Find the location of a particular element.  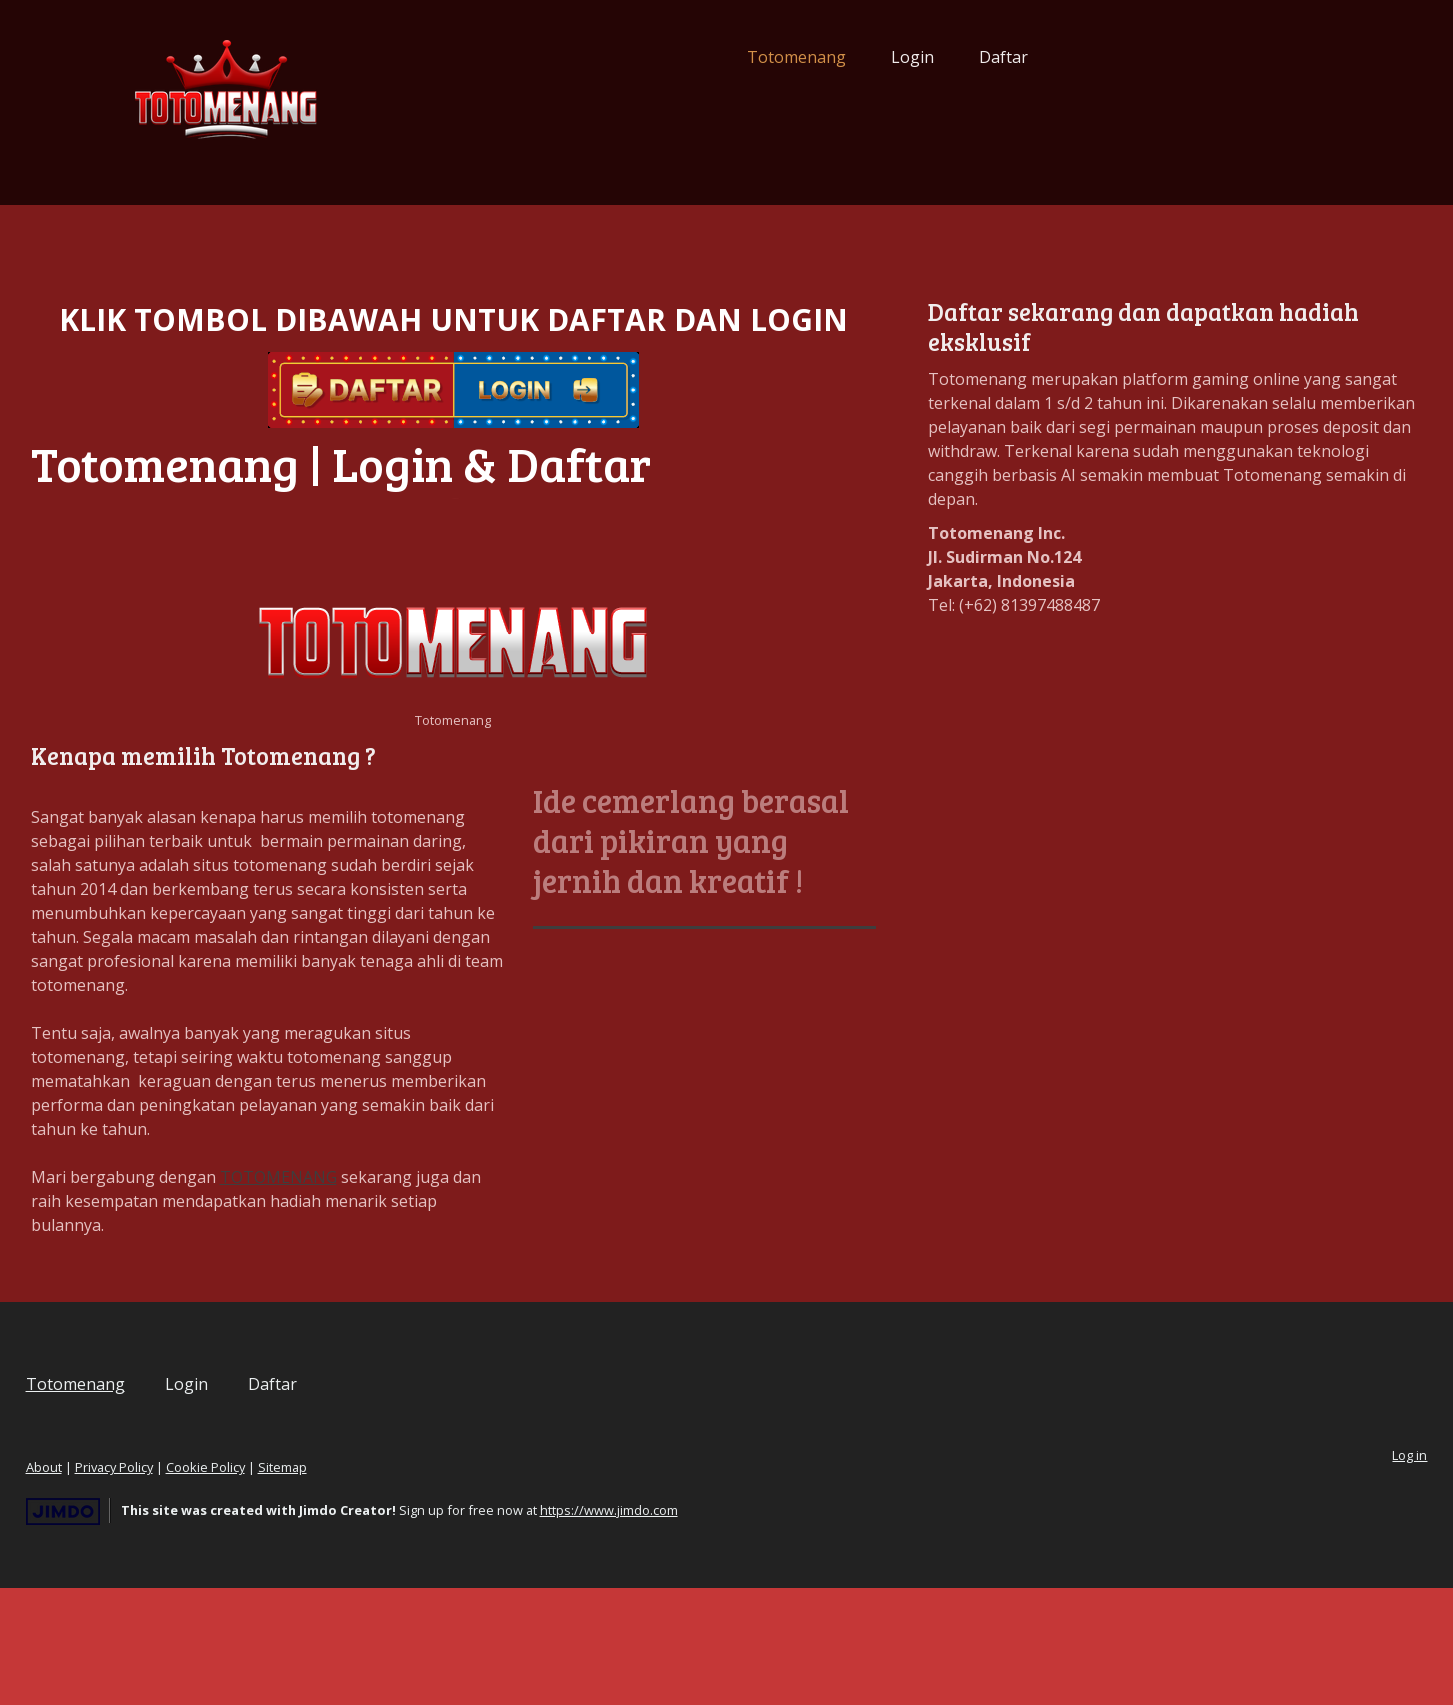

Daftar is located at coordinates (853, 57).